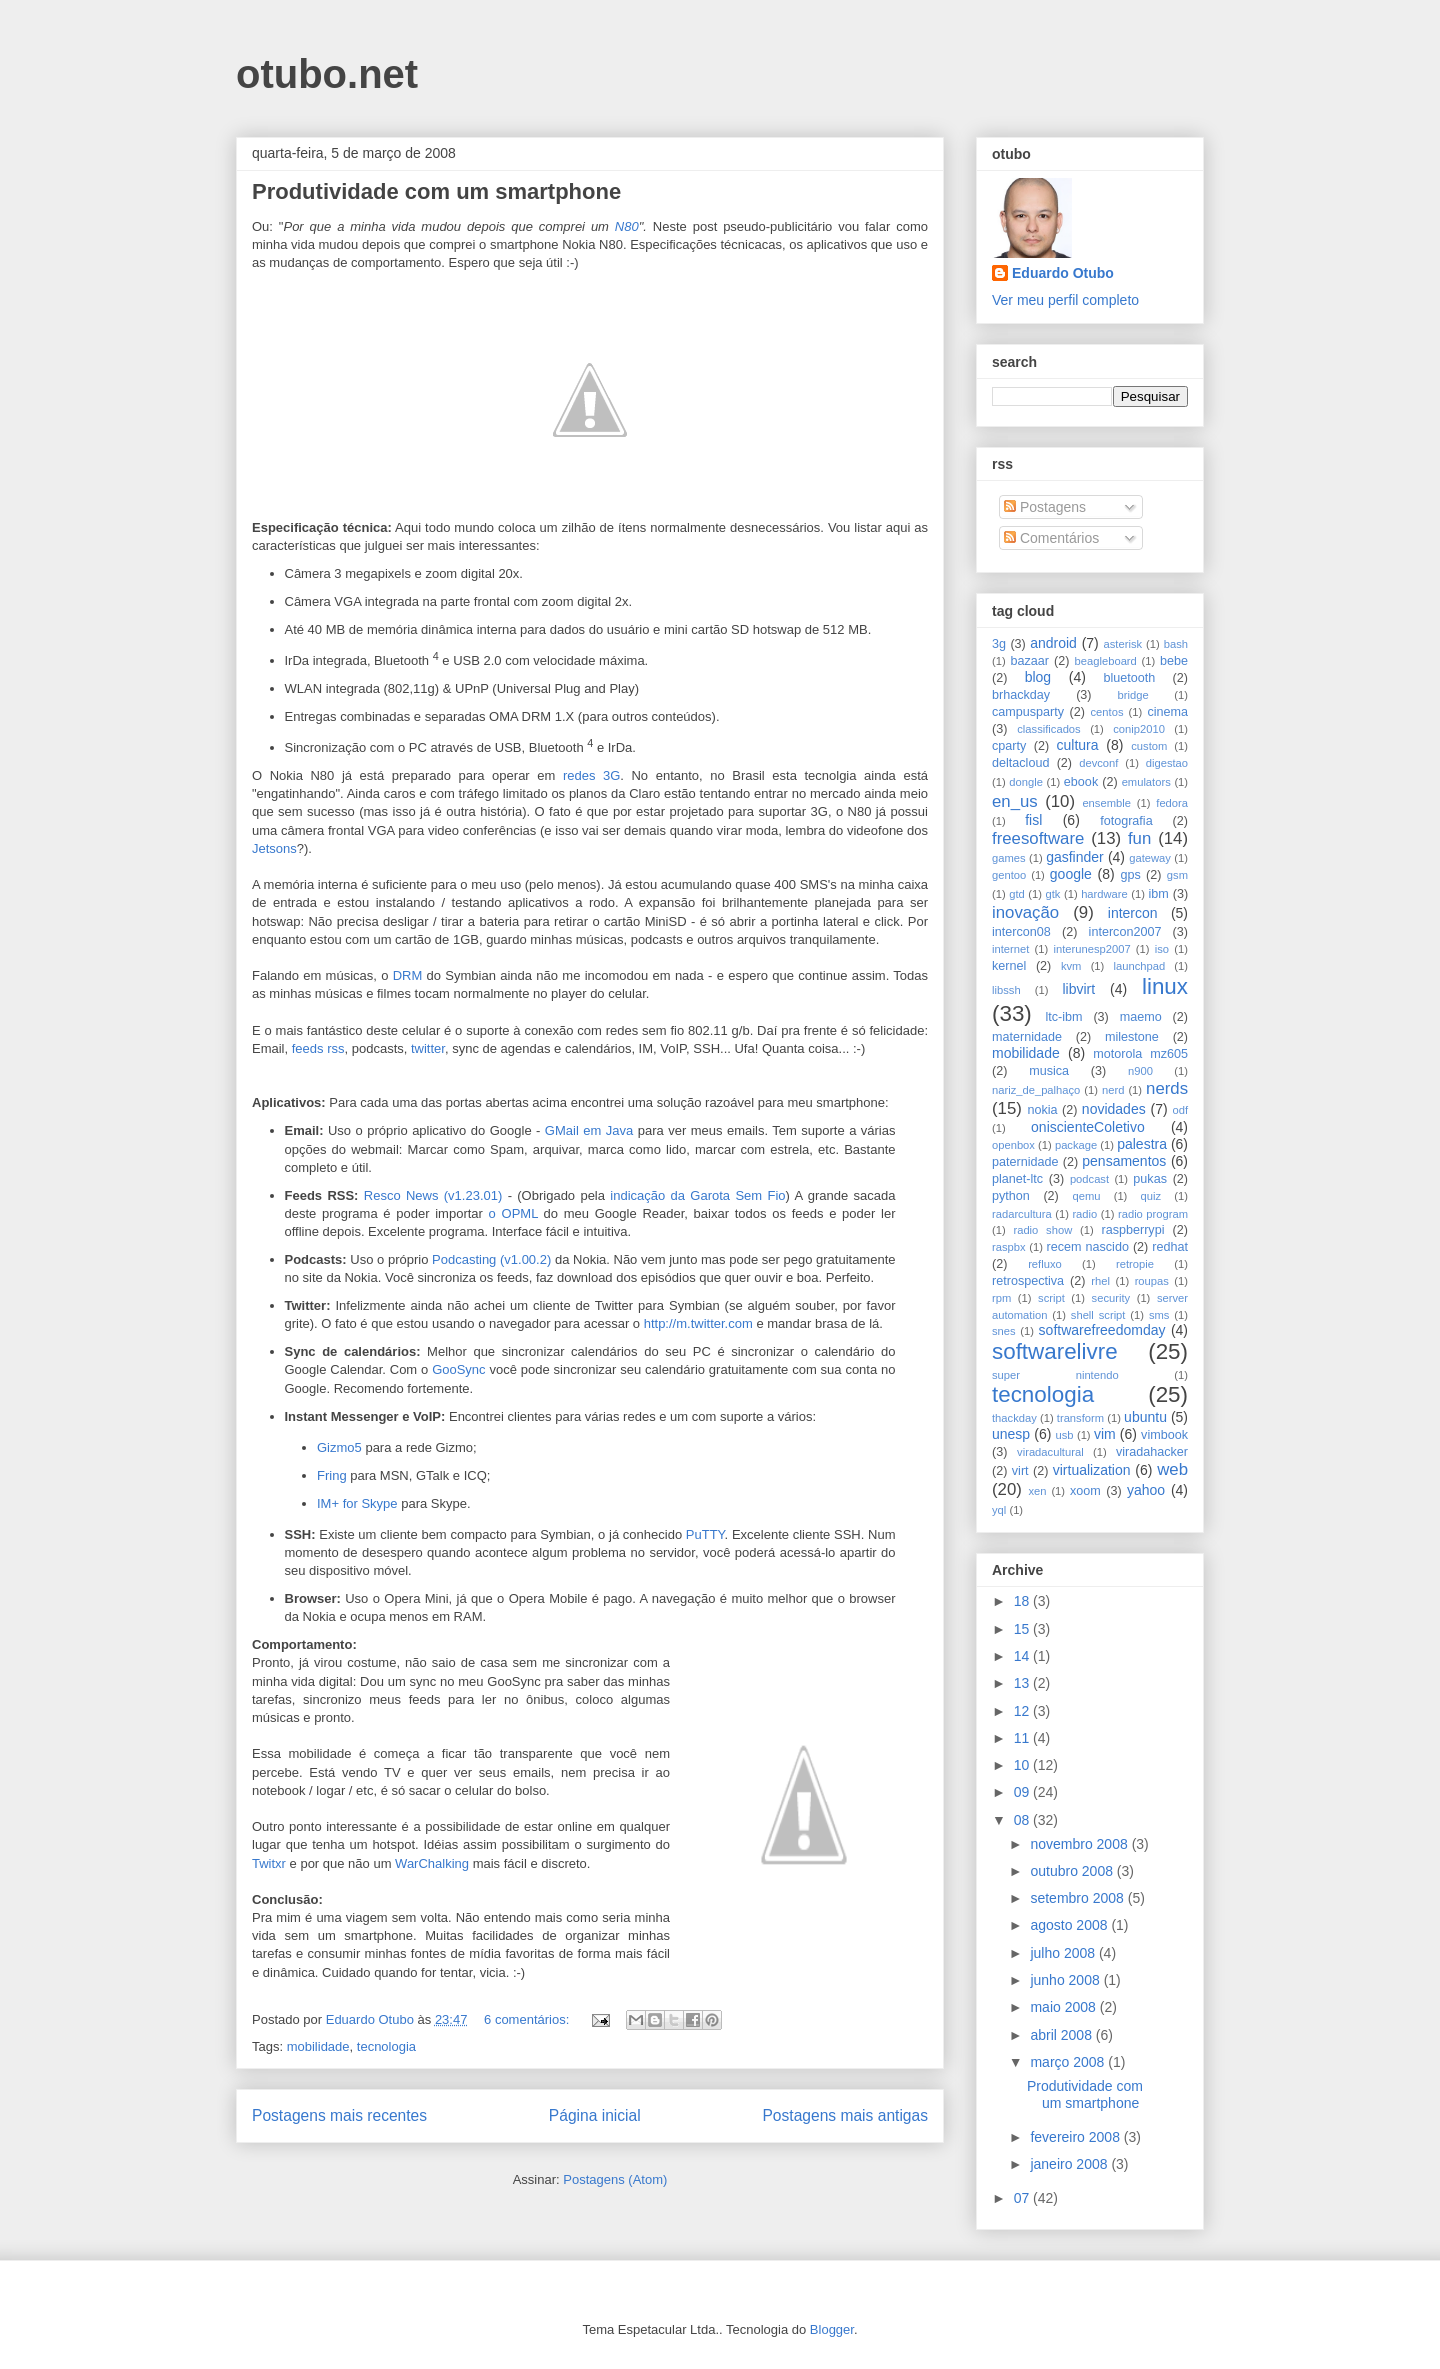 This screenshot has height=2369, width=1440. I want to click on janeiro 2008, so click(1070, 2164).